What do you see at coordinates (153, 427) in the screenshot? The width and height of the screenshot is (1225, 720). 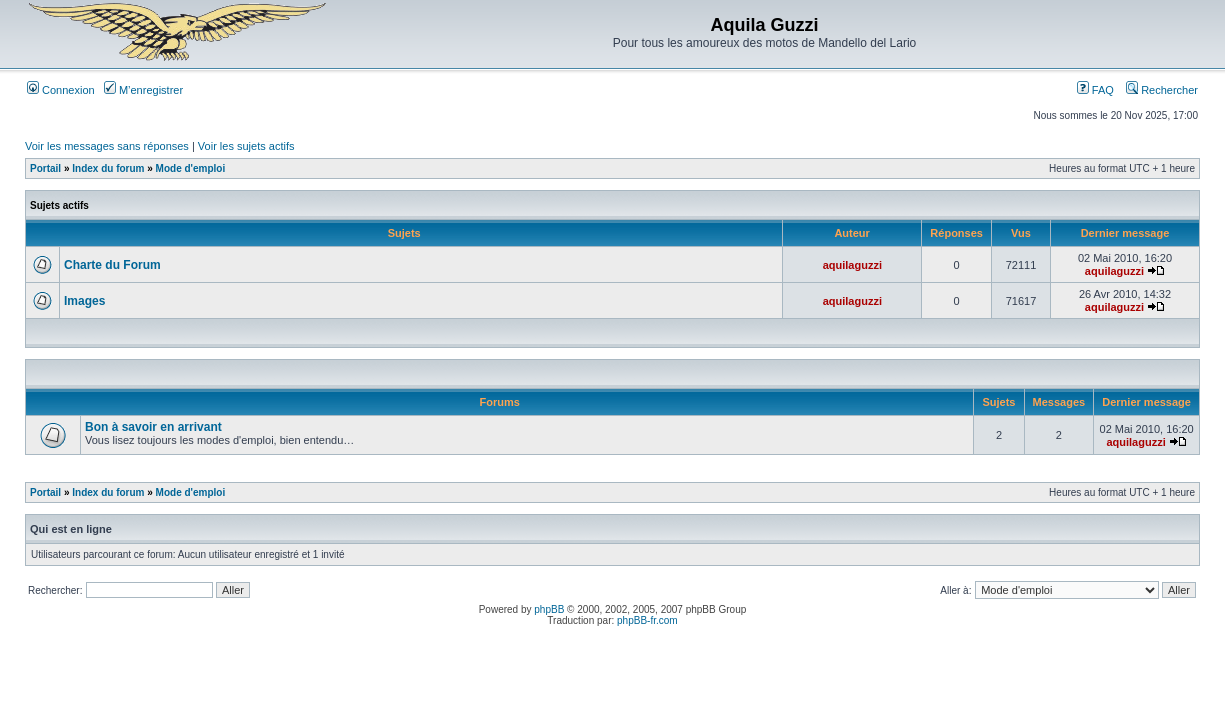 I see `Bon à savoir en arrivant` at bounding box center [153, 427].